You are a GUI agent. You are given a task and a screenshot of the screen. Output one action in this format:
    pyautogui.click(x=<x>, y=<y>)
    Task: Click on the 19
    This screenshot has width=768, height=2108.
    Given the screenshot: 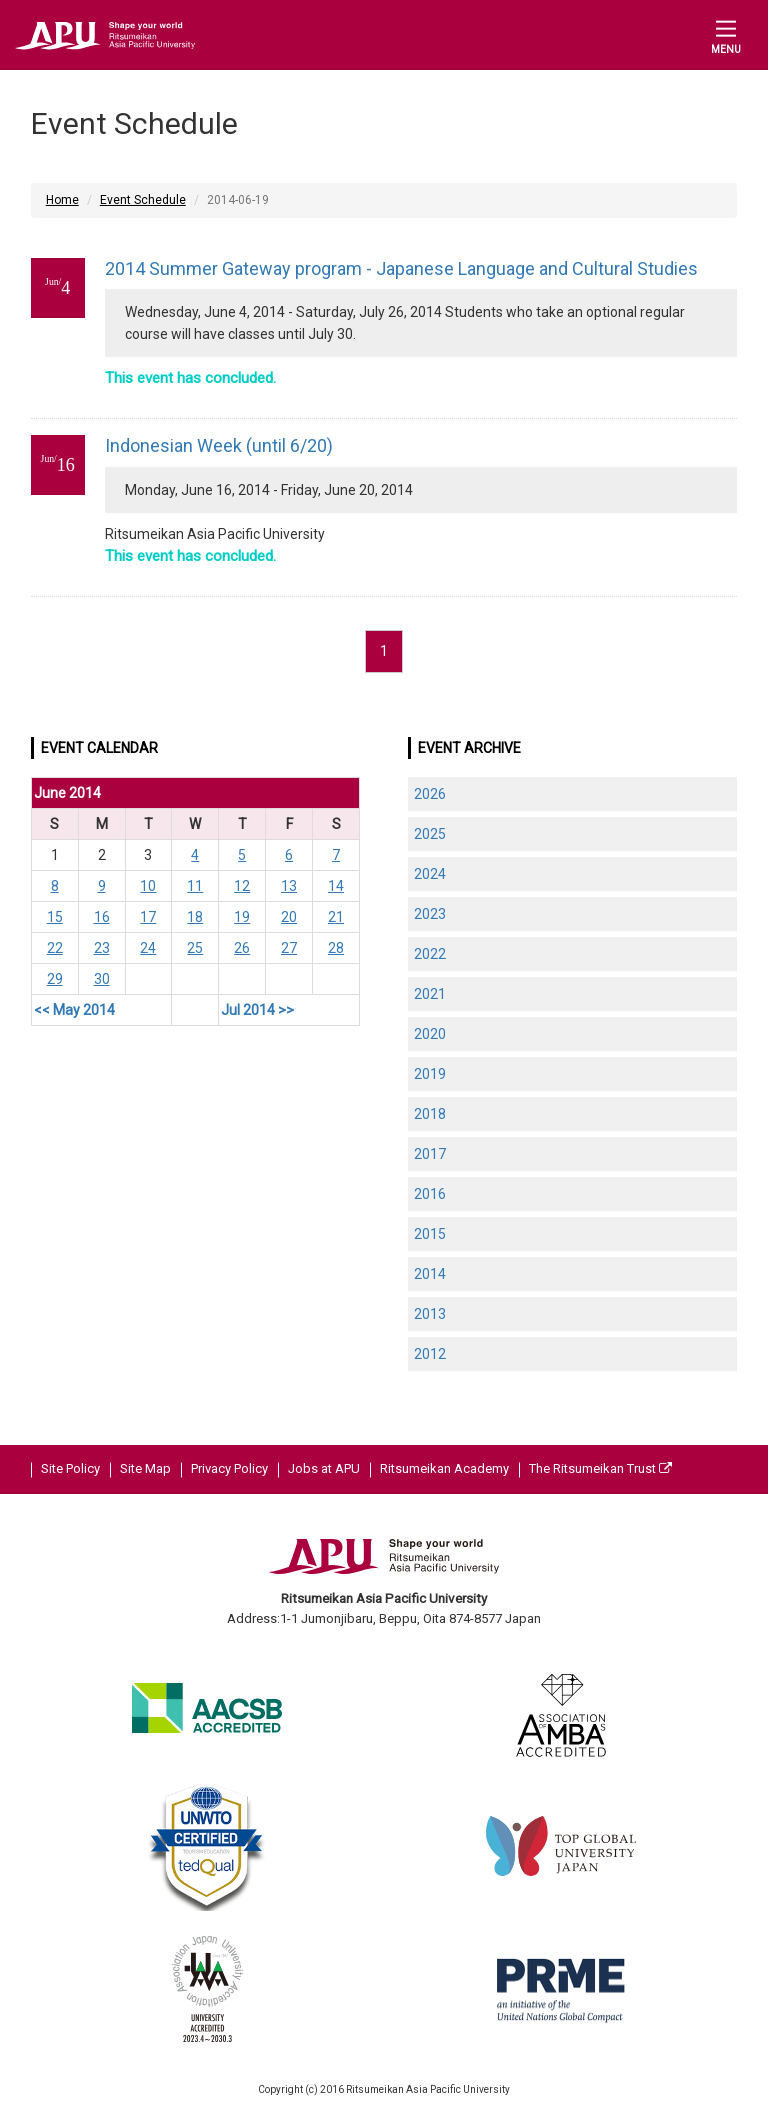 What is the action you would take?
    pyautogui.click(x=242, y=917)
    